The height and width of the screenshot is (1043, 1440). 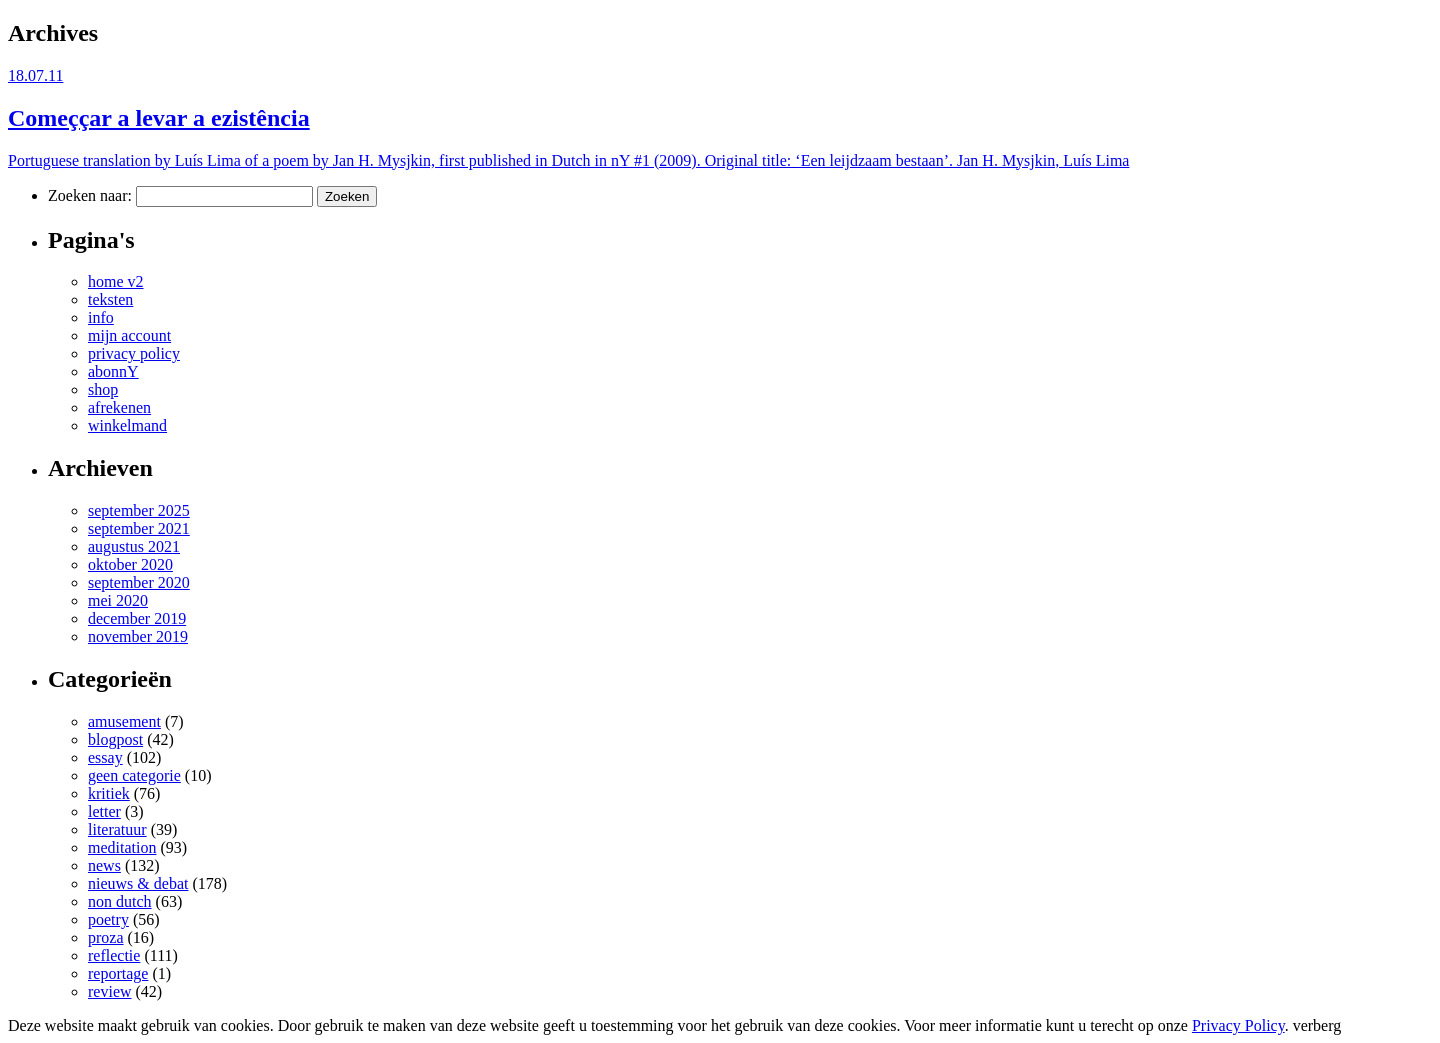 What do you see at coordinates (1238, 1025) in the screenshot?
I see `Privacy Policy` at bounding box center [1238, 1025].